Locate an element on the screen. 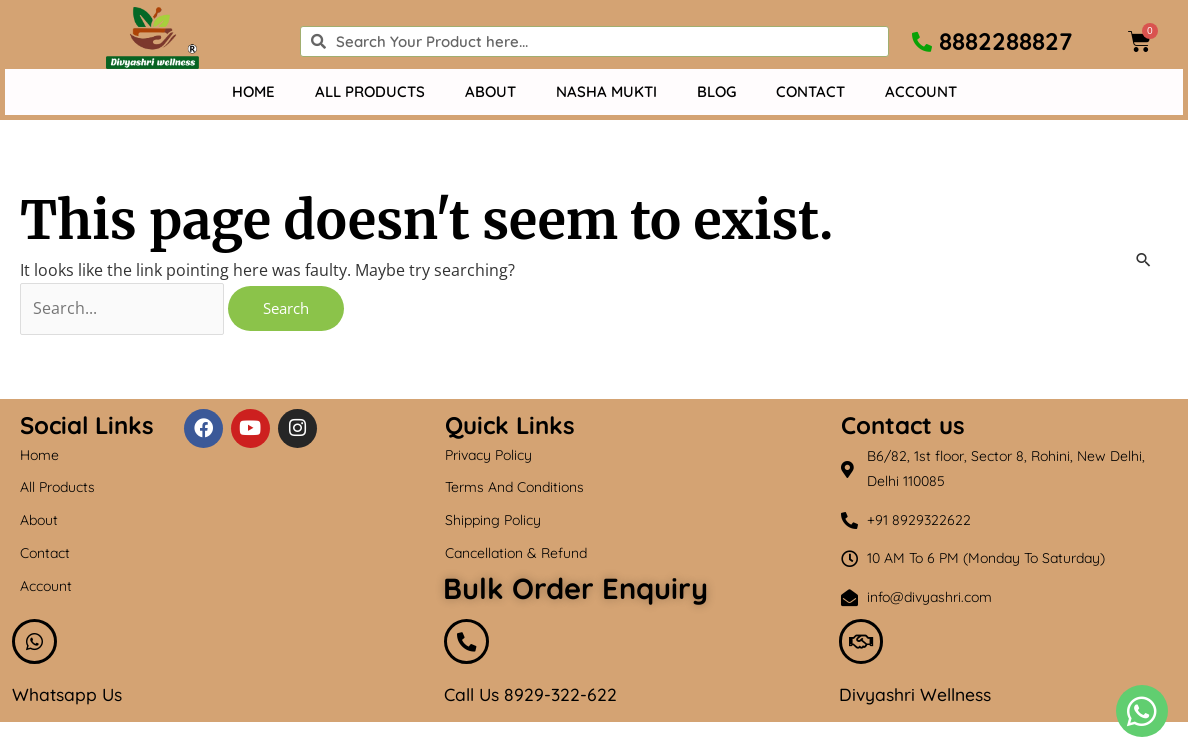  [Call Us 8929-322-622] is located at coordinates (467, 643).